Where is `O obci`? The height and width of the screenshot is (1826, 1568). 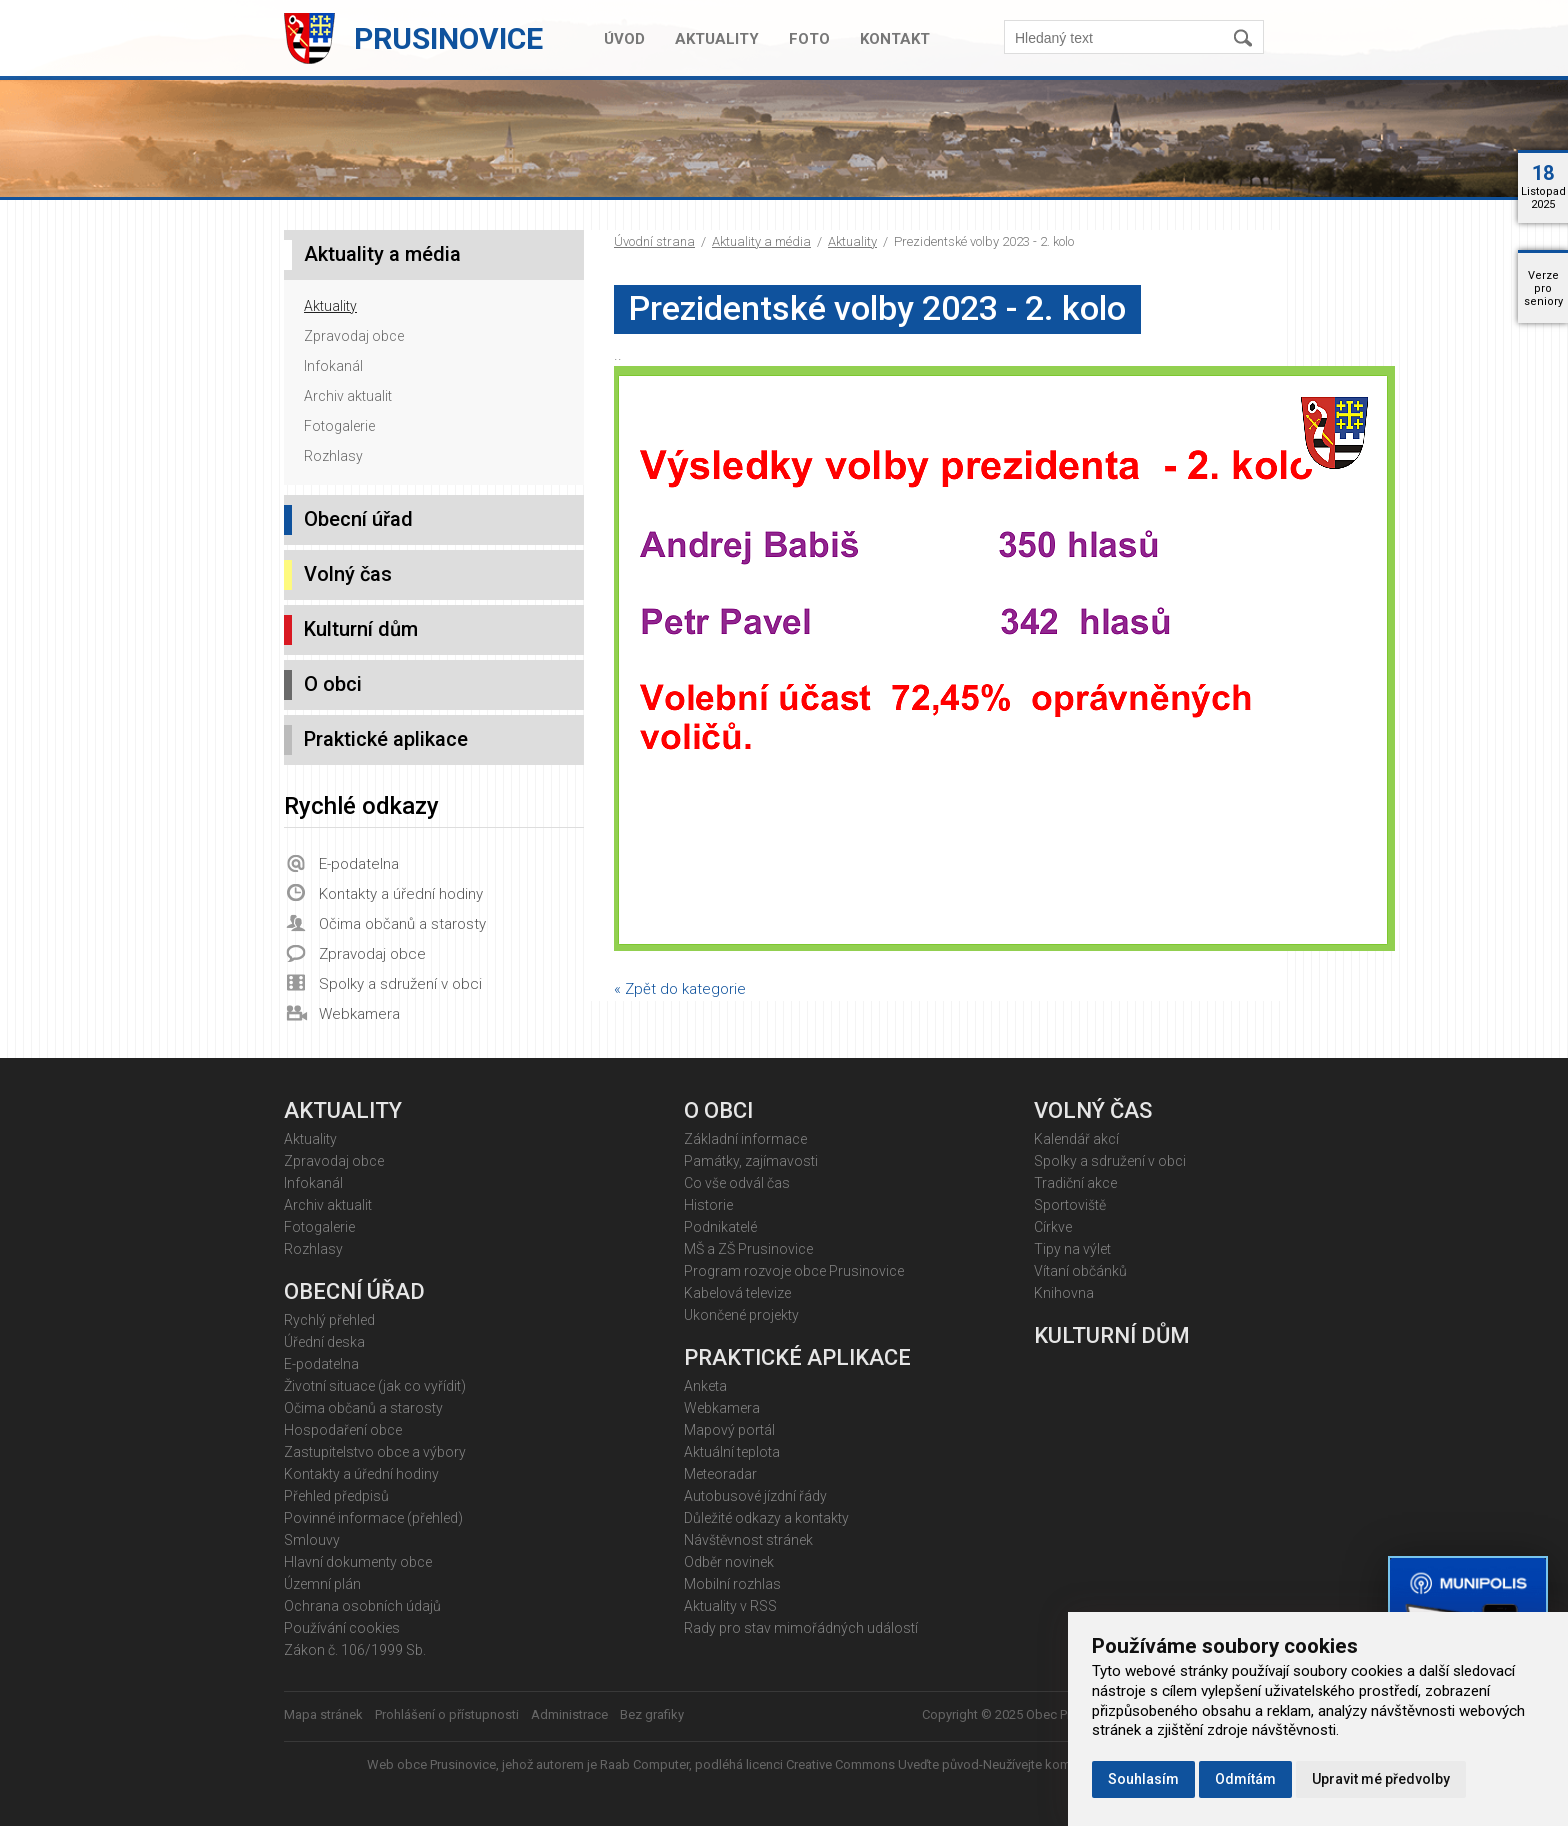
O obci is located at coordinates (333, 684).